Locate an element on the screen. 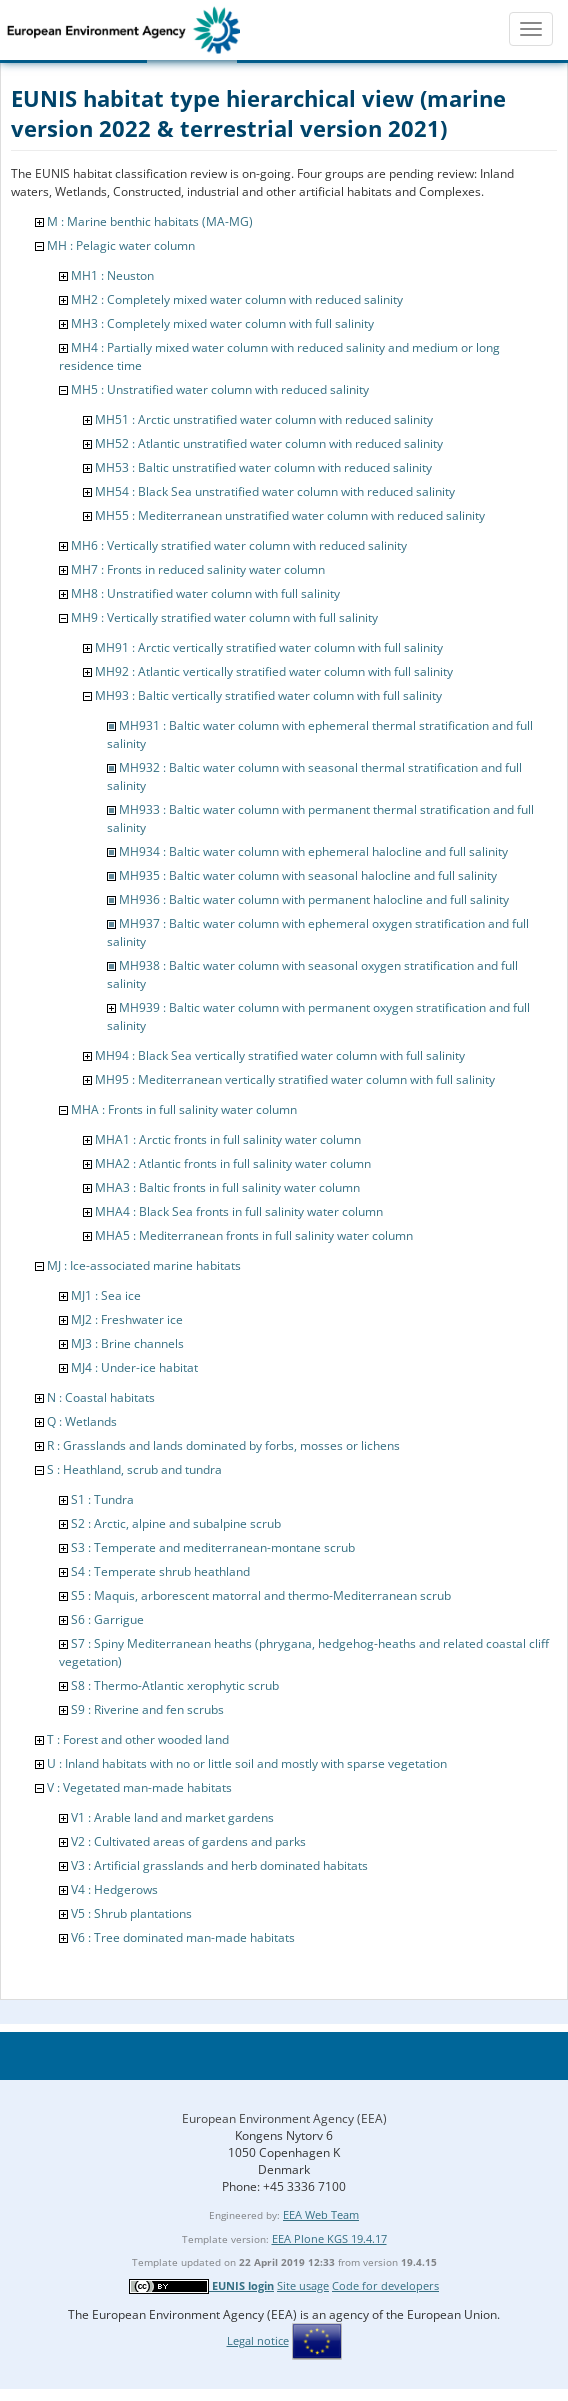  V : Vegetated man-made habitats is located at coordinates (139, 1787).